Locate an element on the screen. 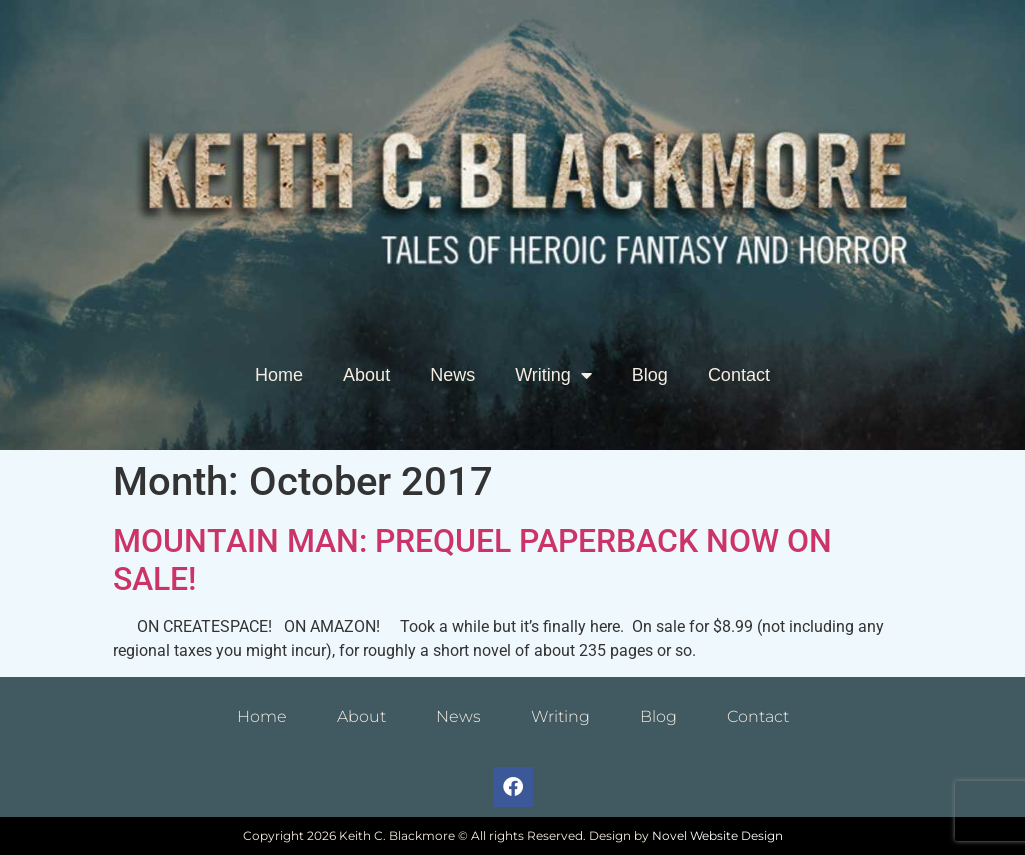 This screenshot has height=855, width=1025. Home is located at coordinates (279, 375).